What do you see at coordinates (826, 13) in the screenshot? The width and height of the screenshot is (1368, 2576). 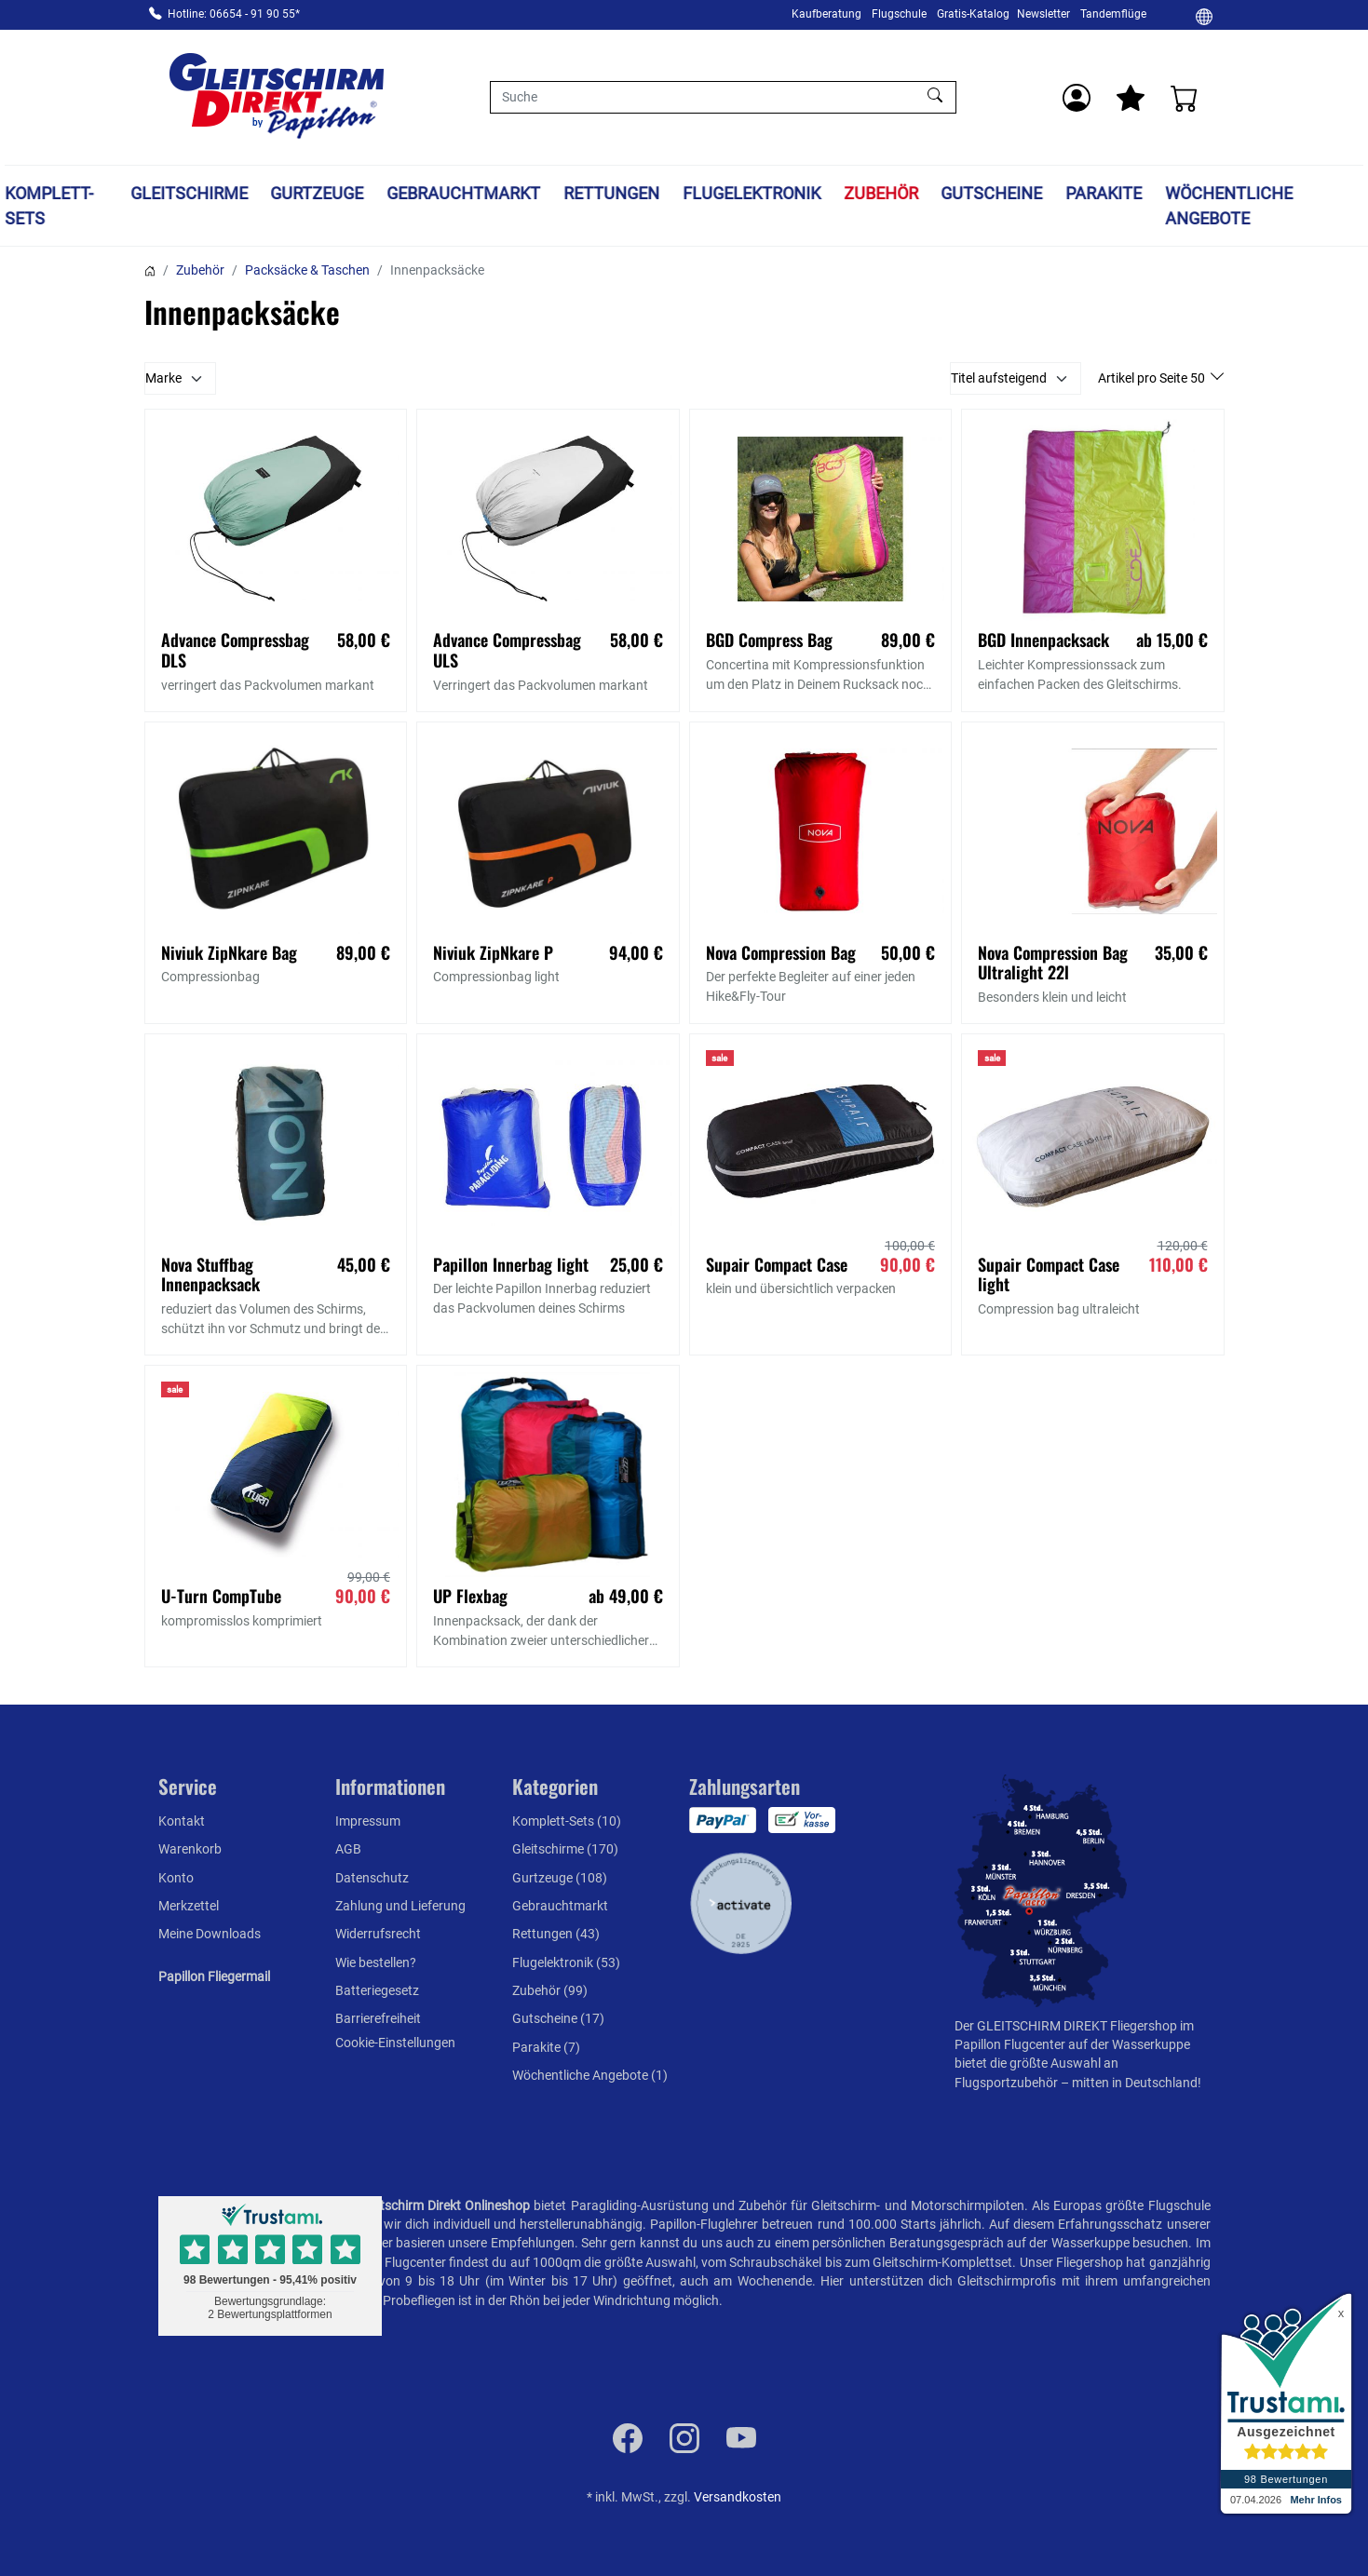 I see `Kaufberatung` at bounding box center [826, 13].